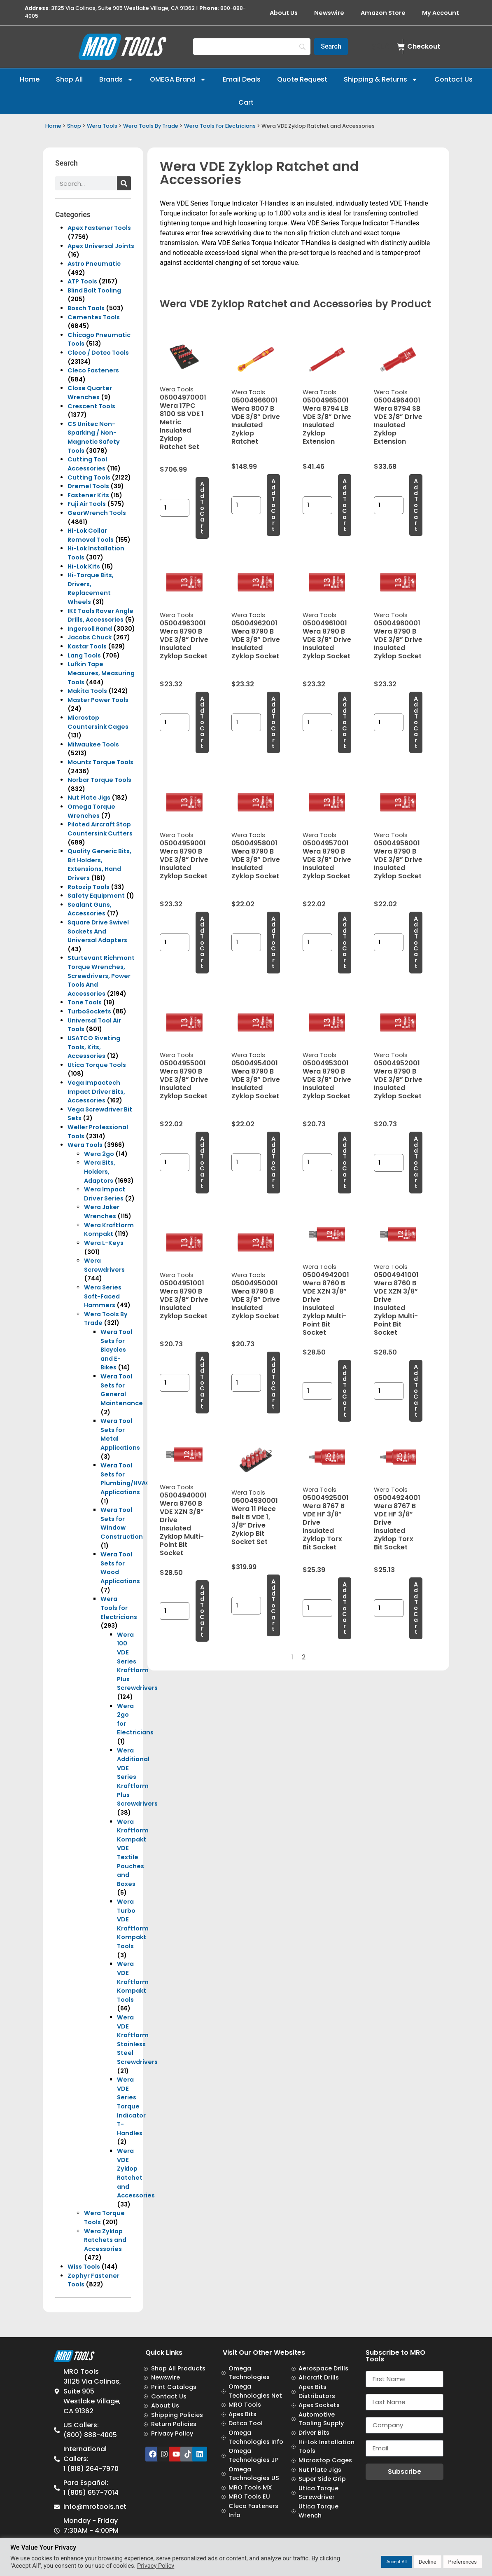 The height and width of the screenshot is (2576, 492). I want to click on Makita Tools, so click(87, 691).